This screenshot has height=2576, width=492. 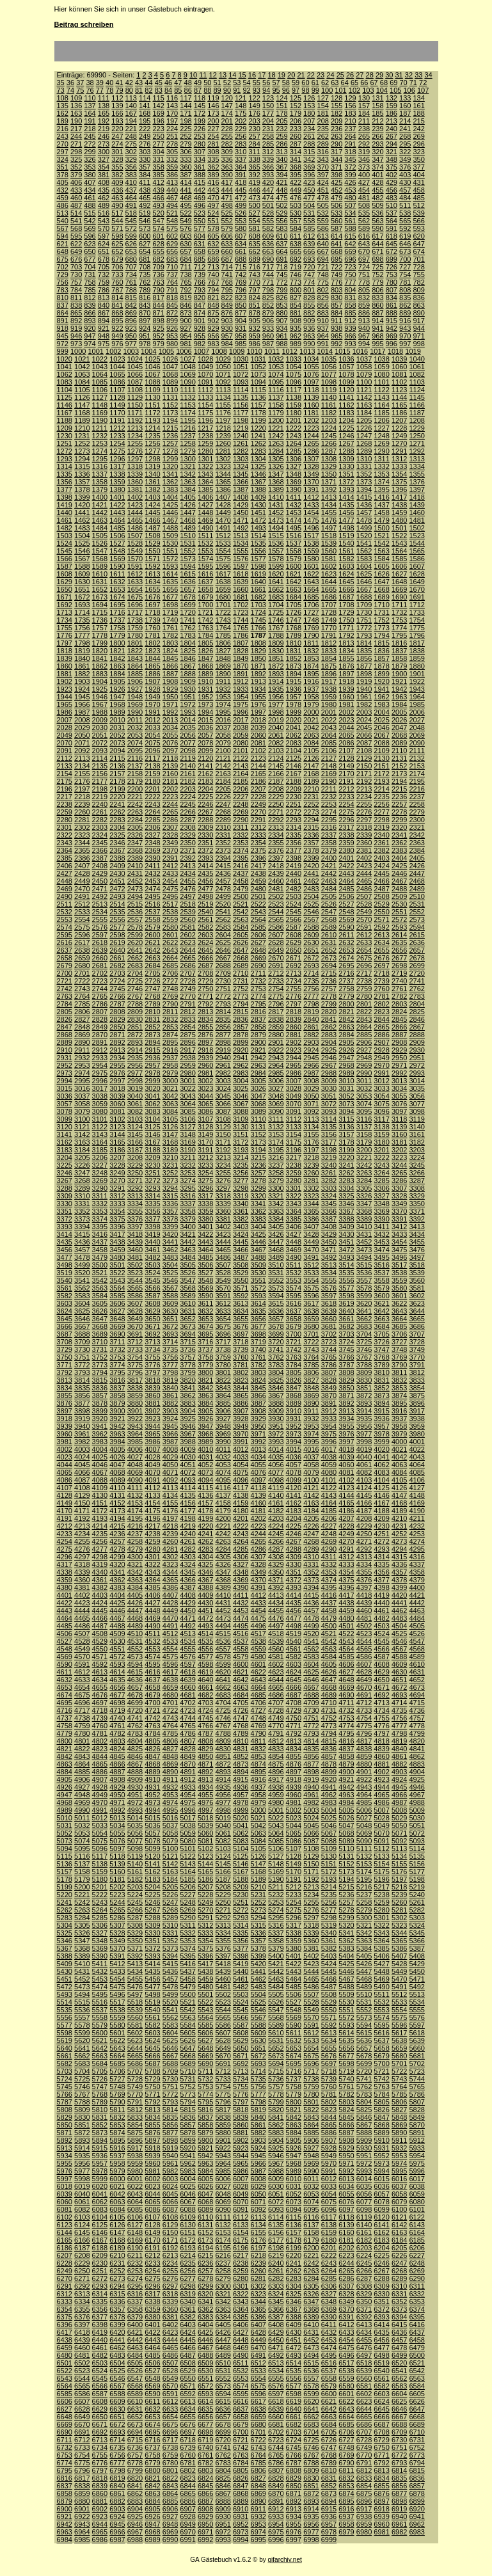 What do you see at coordinates (275, 1687) in the screenshot?
I see `4665` at bounding box center [275, 1687].